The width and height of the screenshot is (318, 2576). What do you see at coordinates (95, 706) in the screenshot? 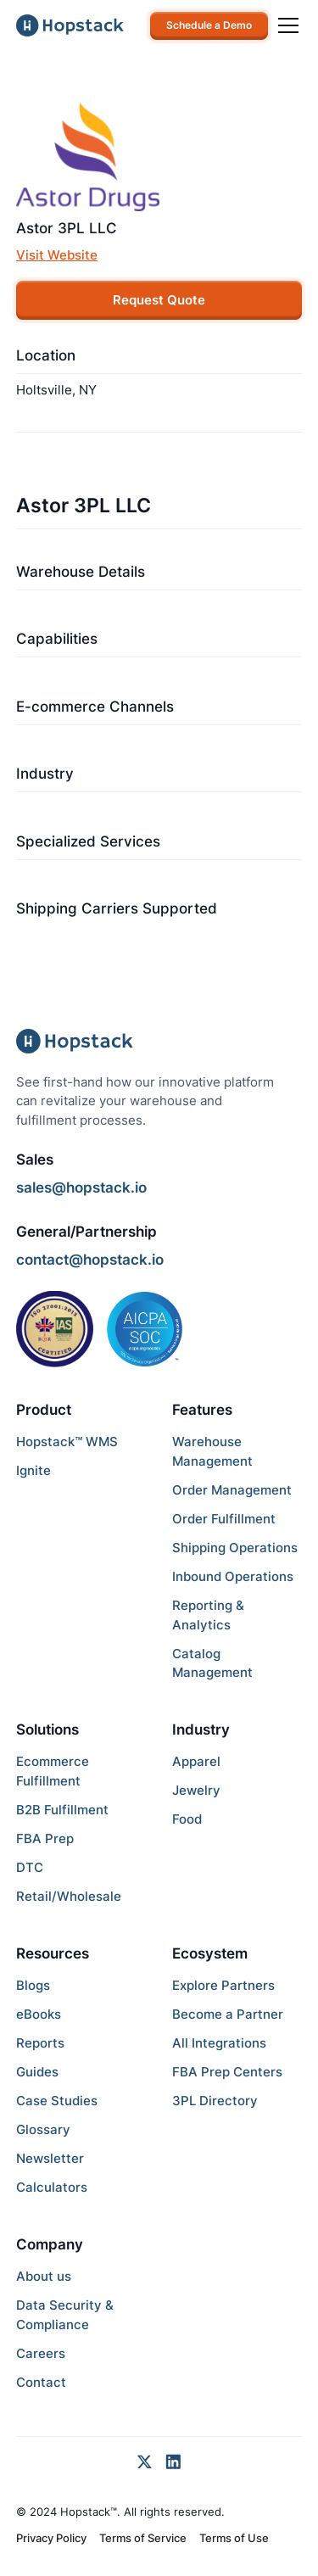
I see `E-commerce Channels` at bounding box center [95, 706].